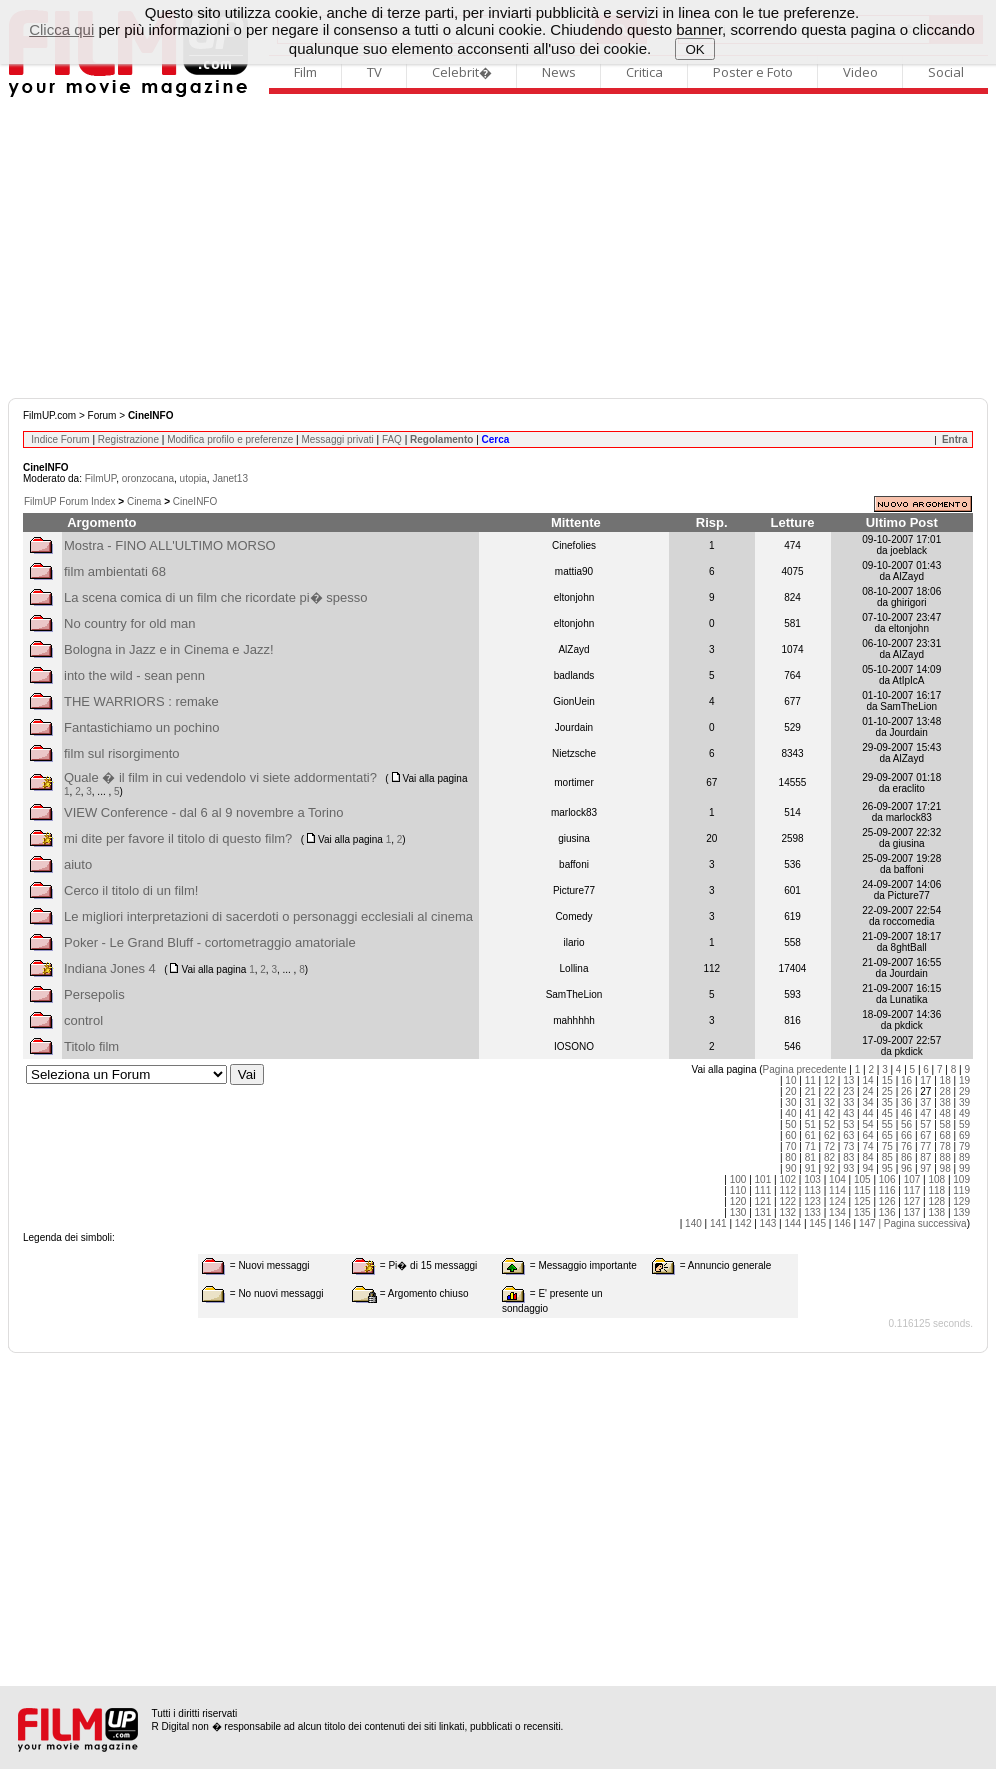 The height and width of the screenshot is (1769, 996). Describe the element at coordinates (790, 1135) in the screenshot. I see `60` at that location.